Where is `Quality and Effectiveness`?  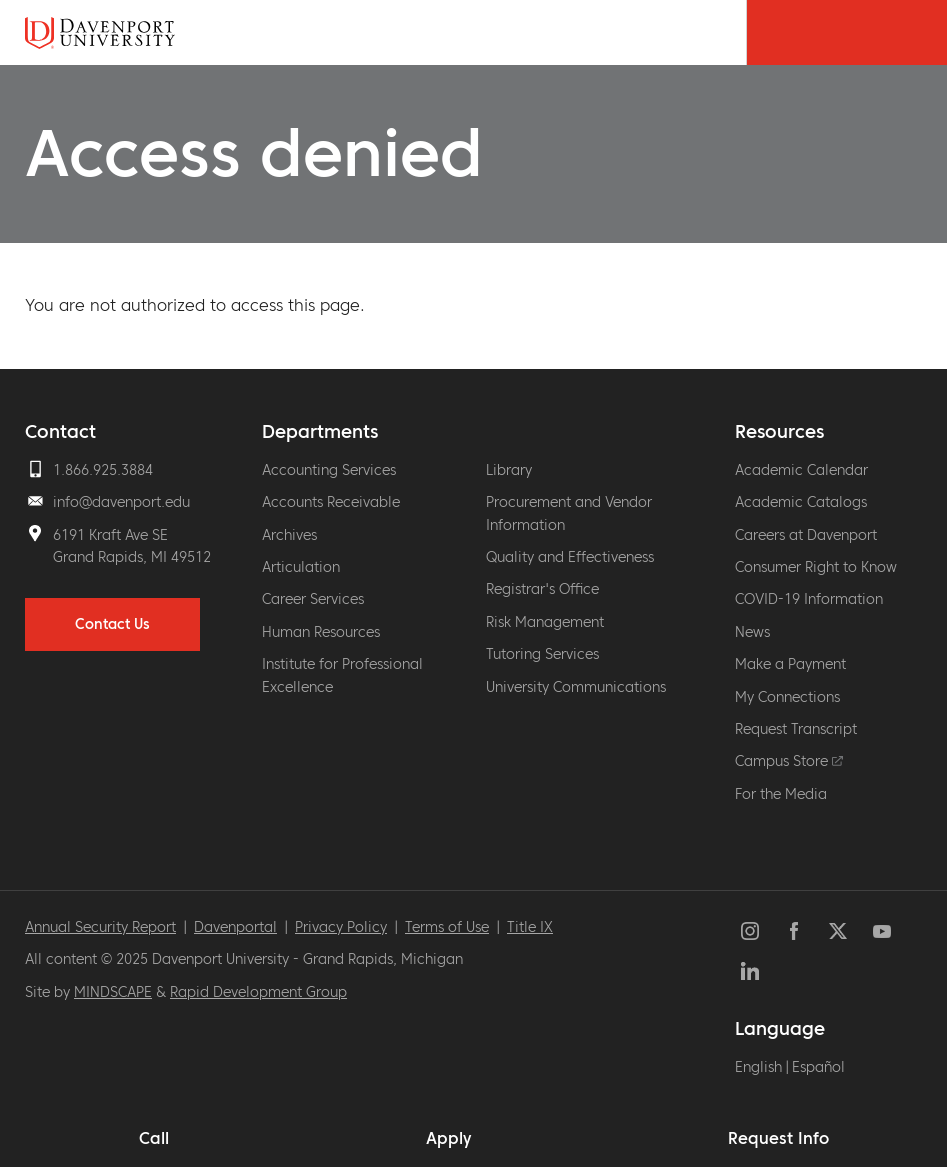
Quality and Effectiveness is located at coordinates (570, 557).